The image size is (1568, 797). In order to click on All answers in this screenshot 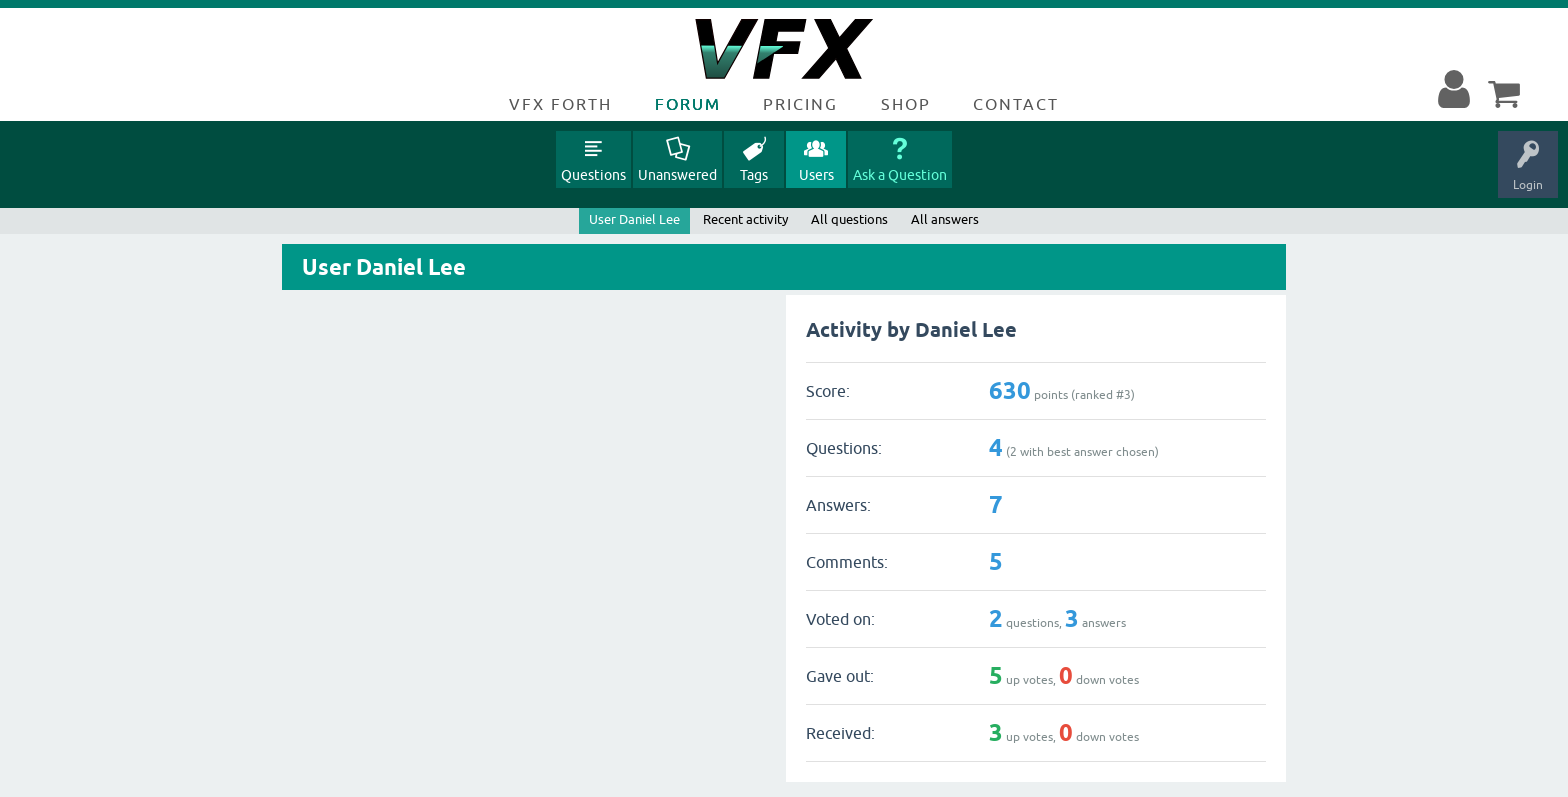, I will do `click(945, 219)`.